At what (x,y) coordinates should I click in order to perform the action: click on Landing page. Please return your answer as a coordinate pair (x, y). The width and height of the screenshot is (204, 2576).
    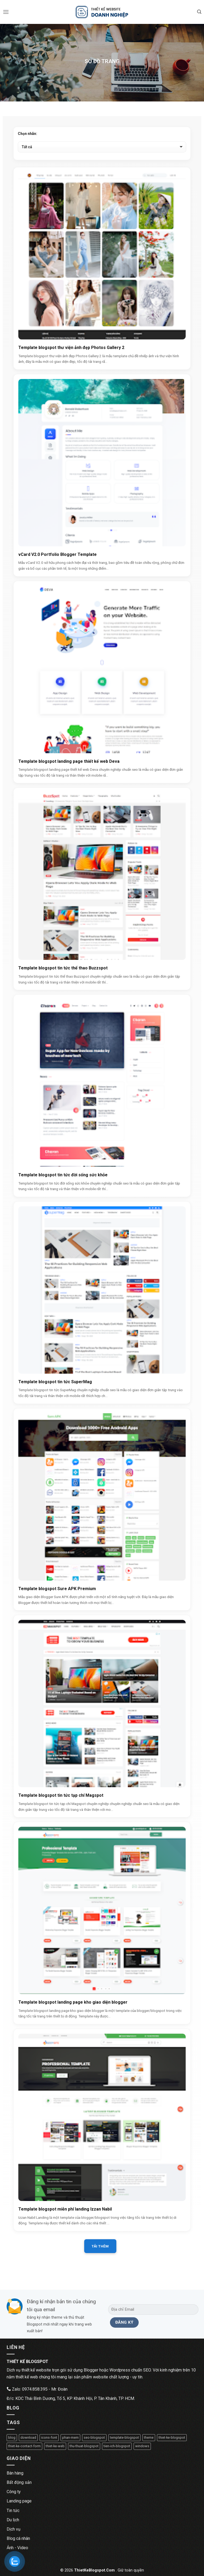
    Looking at the image, I should click on (19, 2500).